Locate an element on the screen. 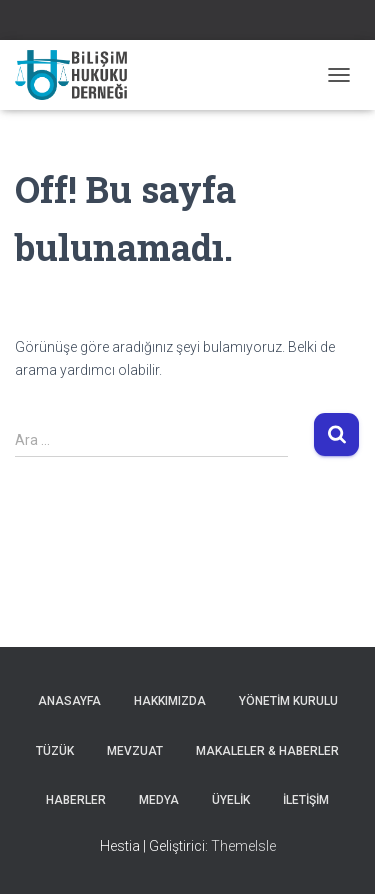 Image resolution: width=375 pixels, height=894 pixels. Tüzük is located at coordinates (55, 751).